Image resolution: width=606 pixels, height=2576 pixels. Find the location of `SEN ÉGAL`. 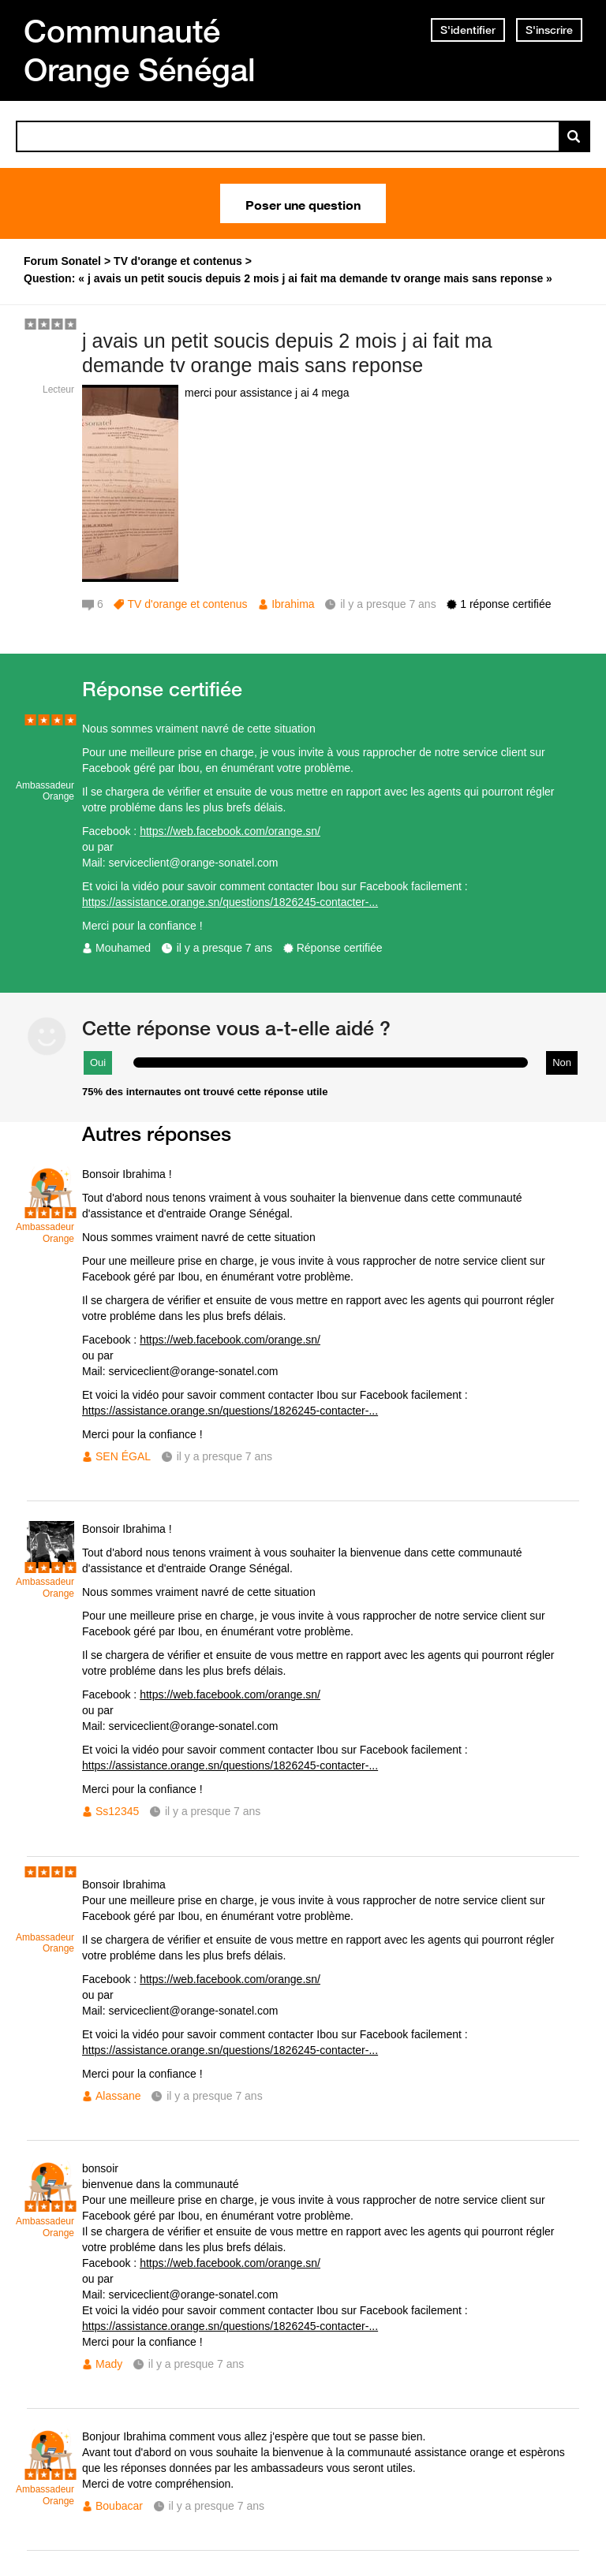

SEN ÉGAL is located at coordinates (123, 1456).